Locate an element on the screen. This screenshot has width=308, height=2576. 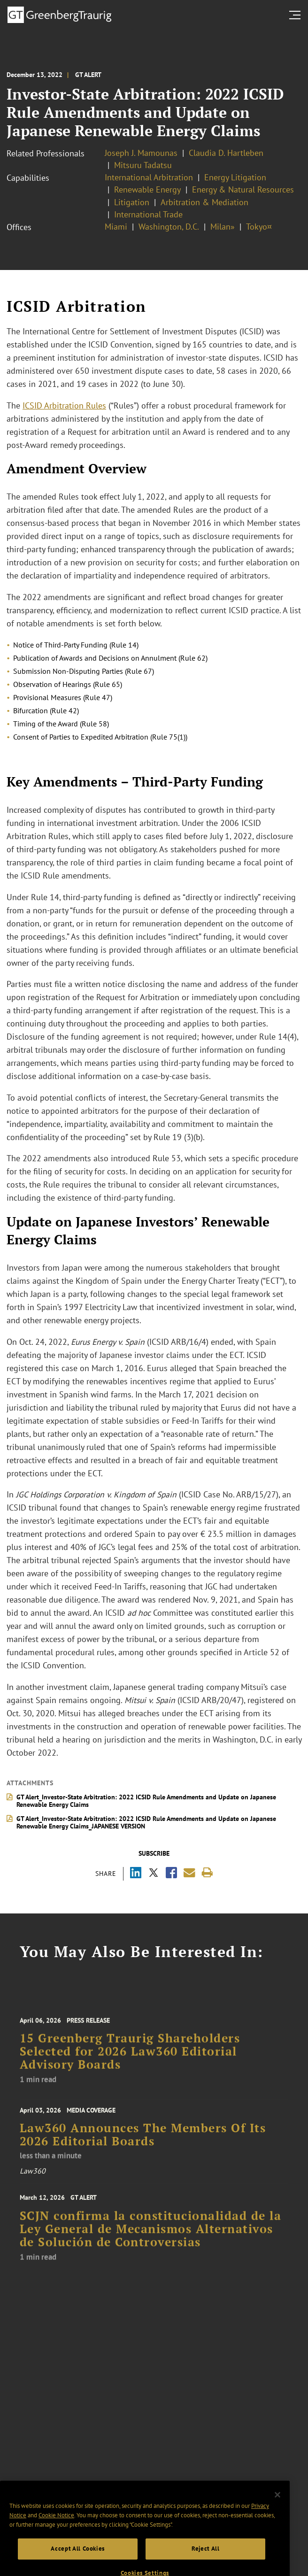
Litigation is located at coordinates (131, 202).